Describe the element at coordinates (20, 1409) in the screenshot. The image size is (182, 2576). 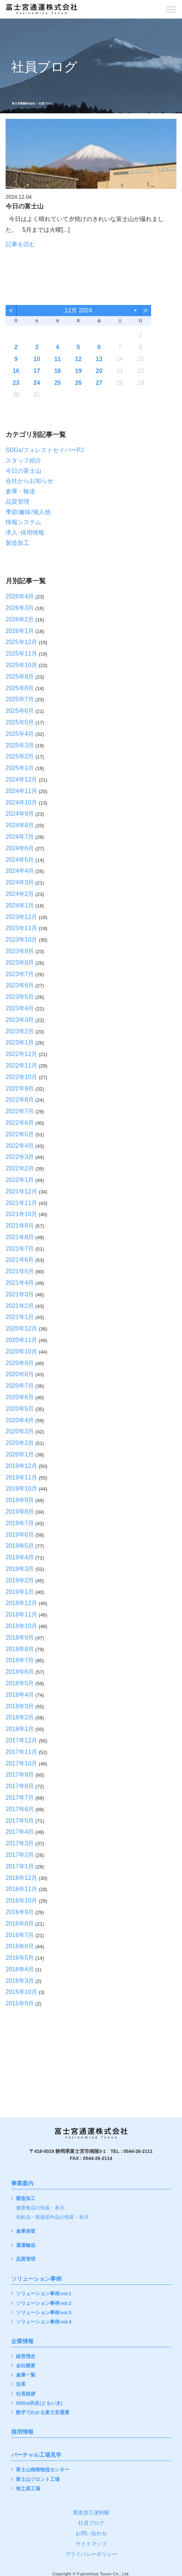
I see `2020年5月` at that location.